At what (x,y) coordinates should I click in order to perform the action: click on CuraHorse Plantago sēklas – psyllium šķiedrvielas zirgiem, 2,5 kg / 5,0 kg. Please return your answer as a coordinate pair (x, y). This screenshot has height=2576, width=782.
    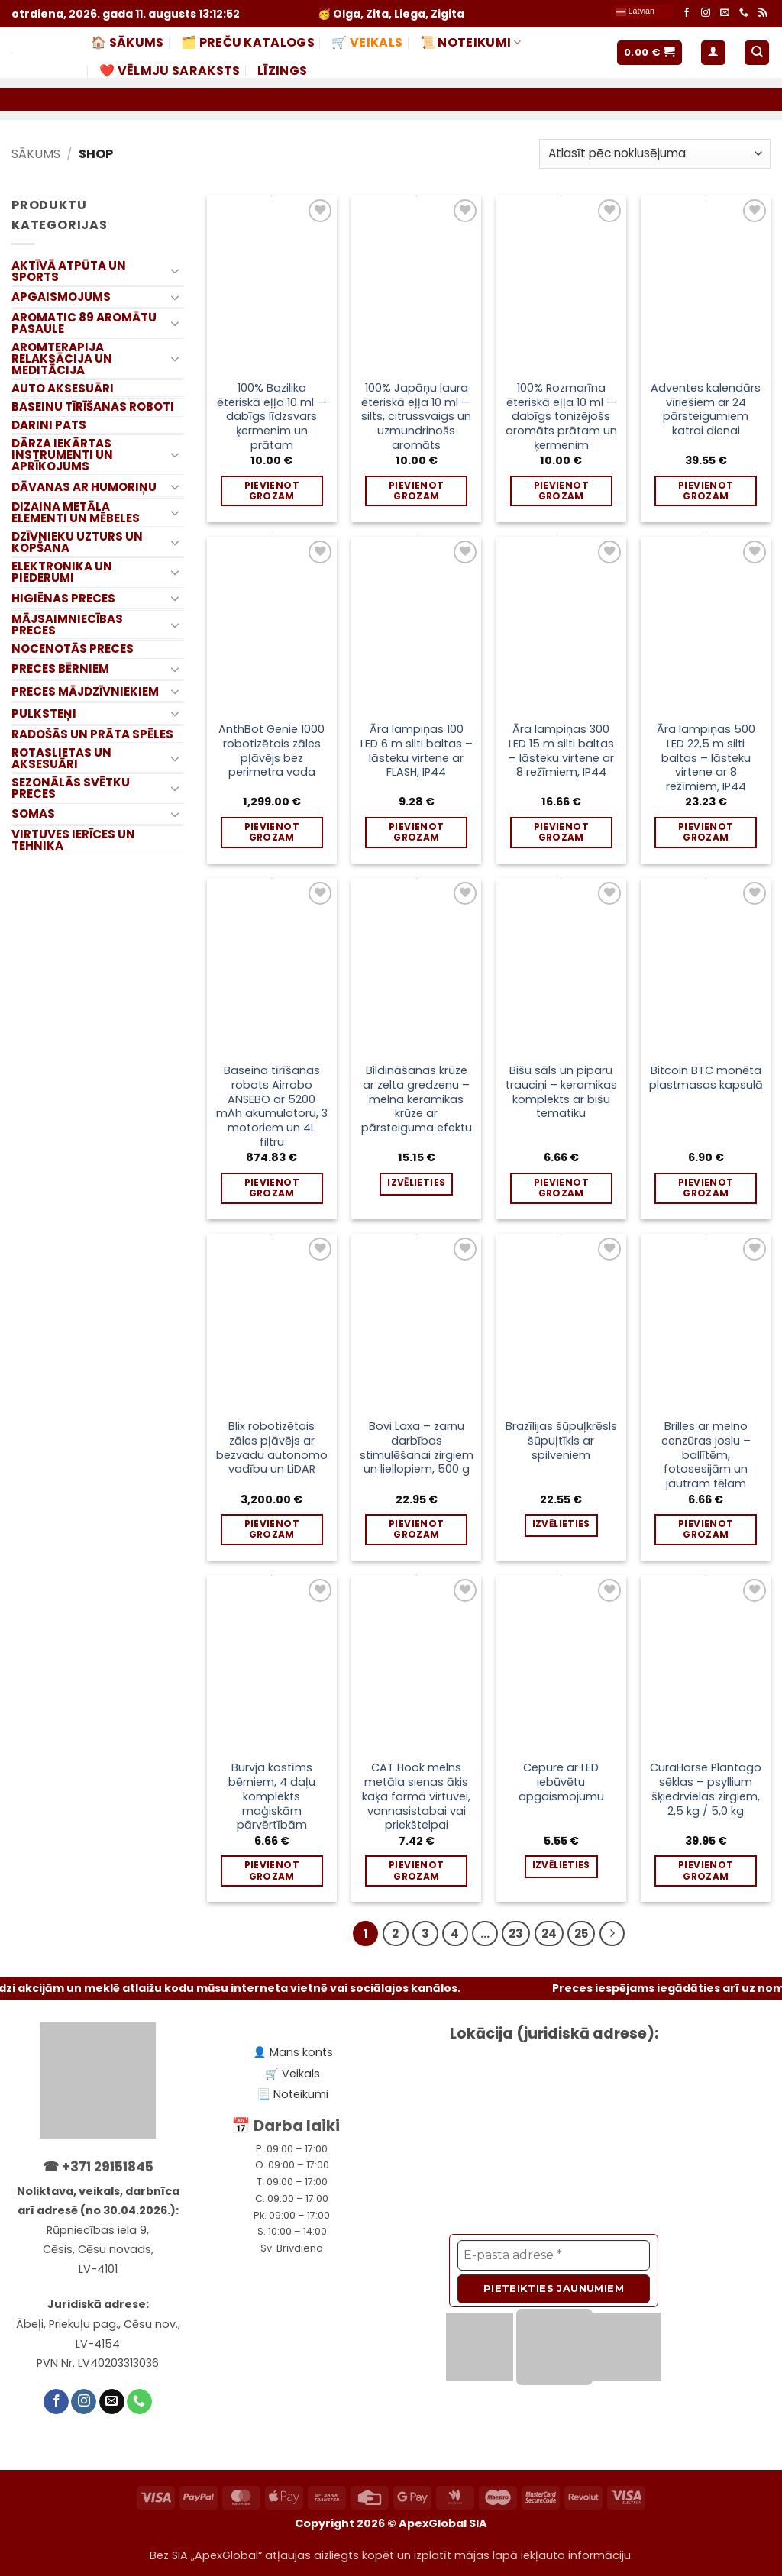
    Looking at the image, I should click on (705, 1789).